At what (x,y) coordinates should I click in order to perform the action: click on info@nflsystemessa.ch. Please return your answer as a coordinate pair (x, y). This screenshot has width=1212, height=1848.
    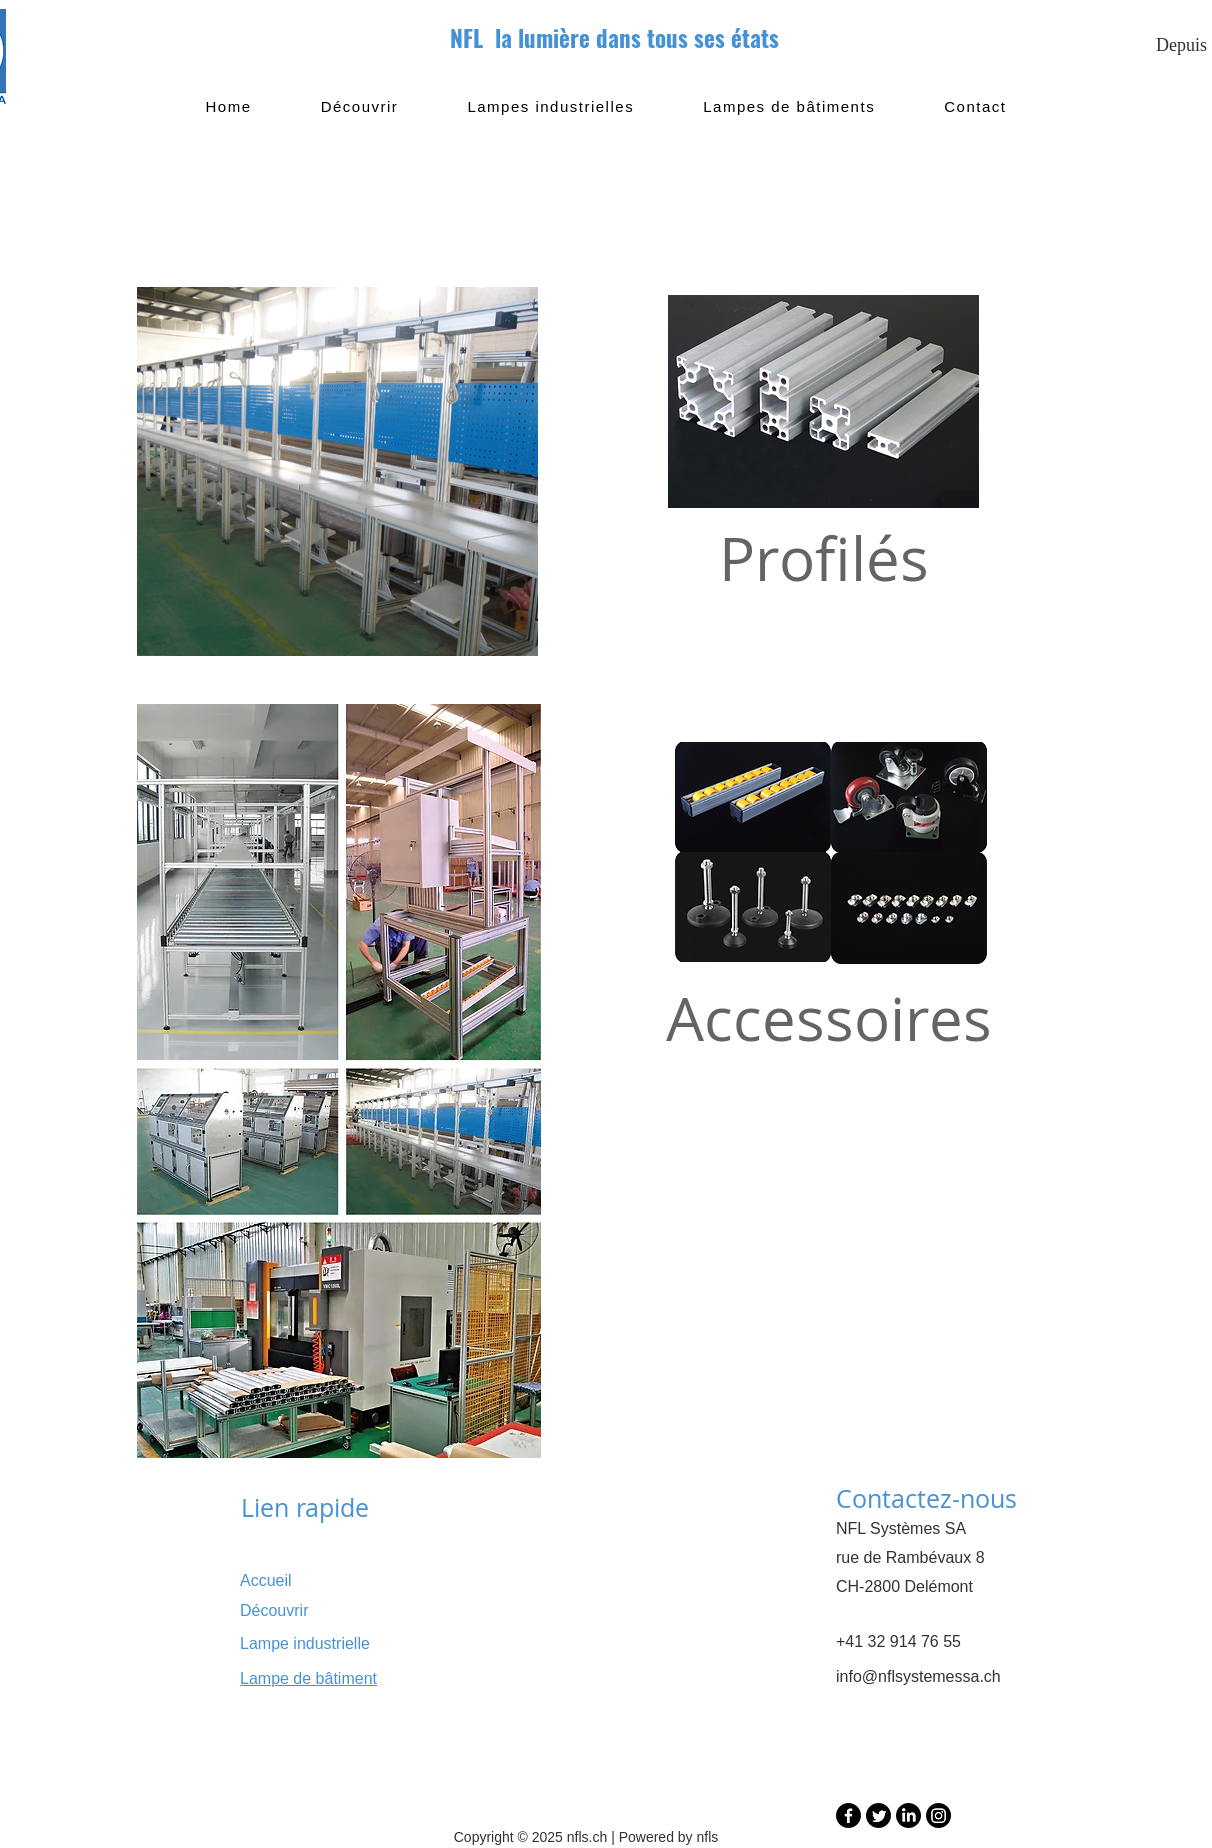
    Looking at the image, I should click on (918, 1676).